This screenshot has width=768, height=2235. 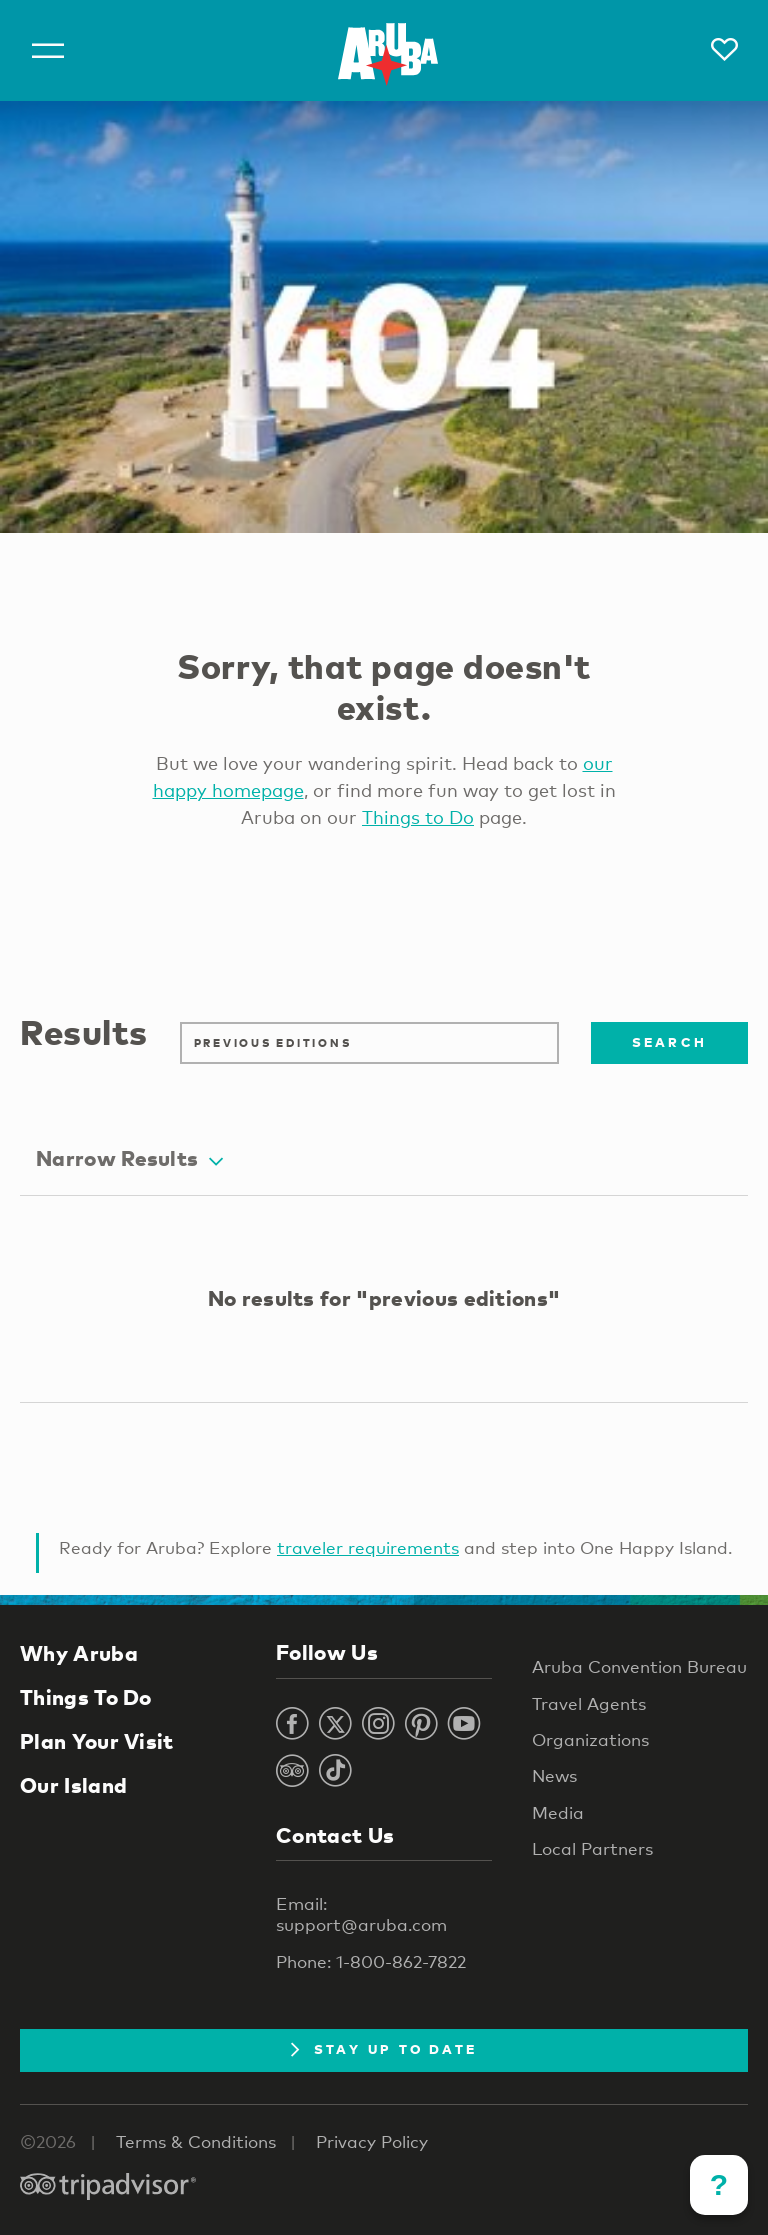 I want to click on Email: support@aruba.com, so click(x=361, y=1914).